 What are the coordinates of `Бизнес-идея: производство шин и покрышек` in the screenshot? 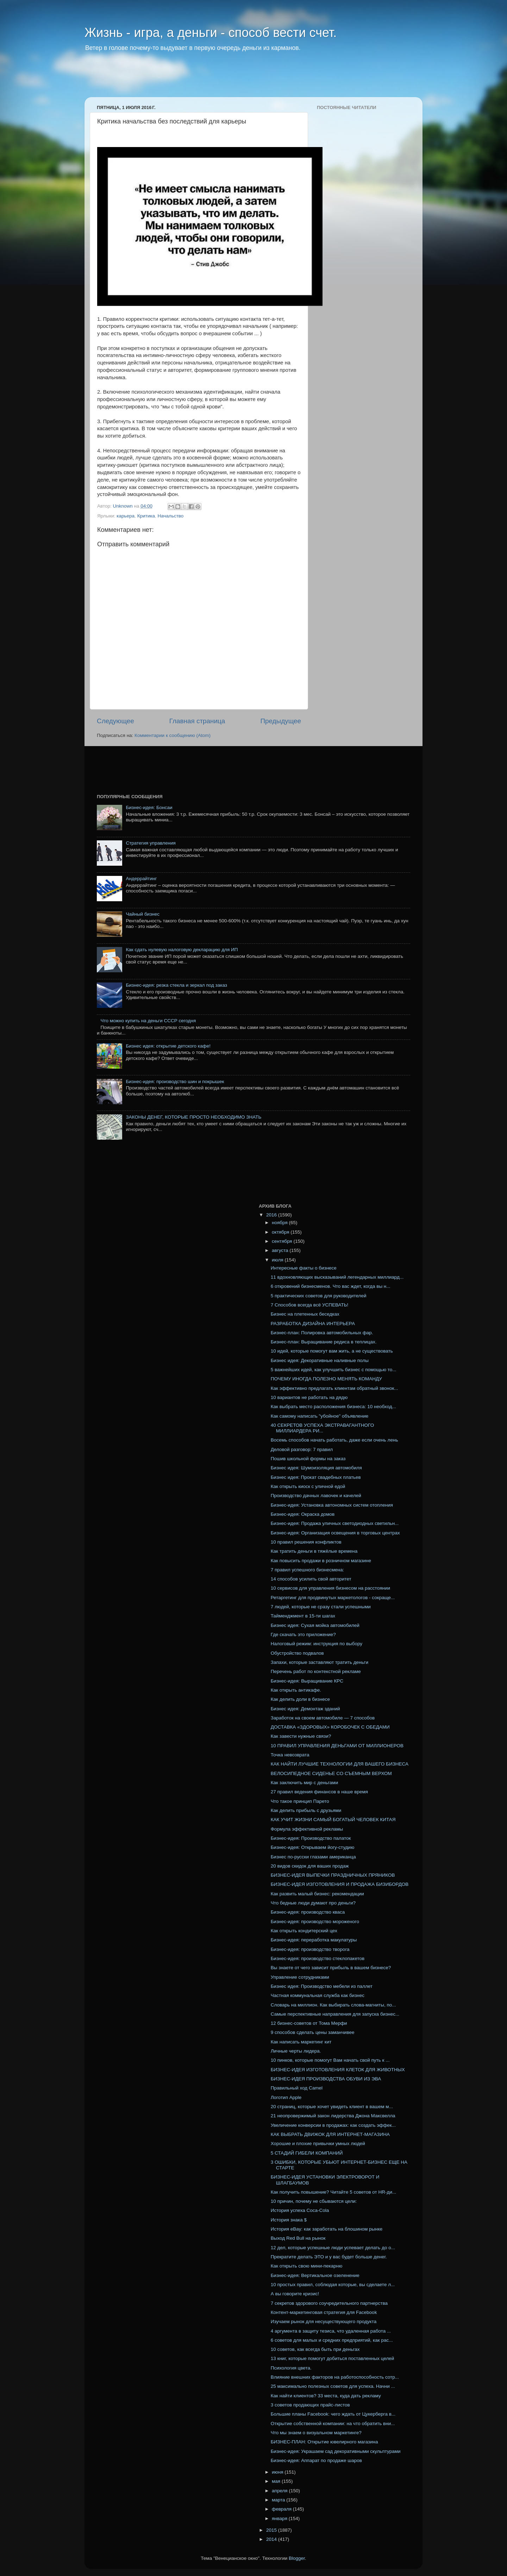 It's located at (175, 1081).